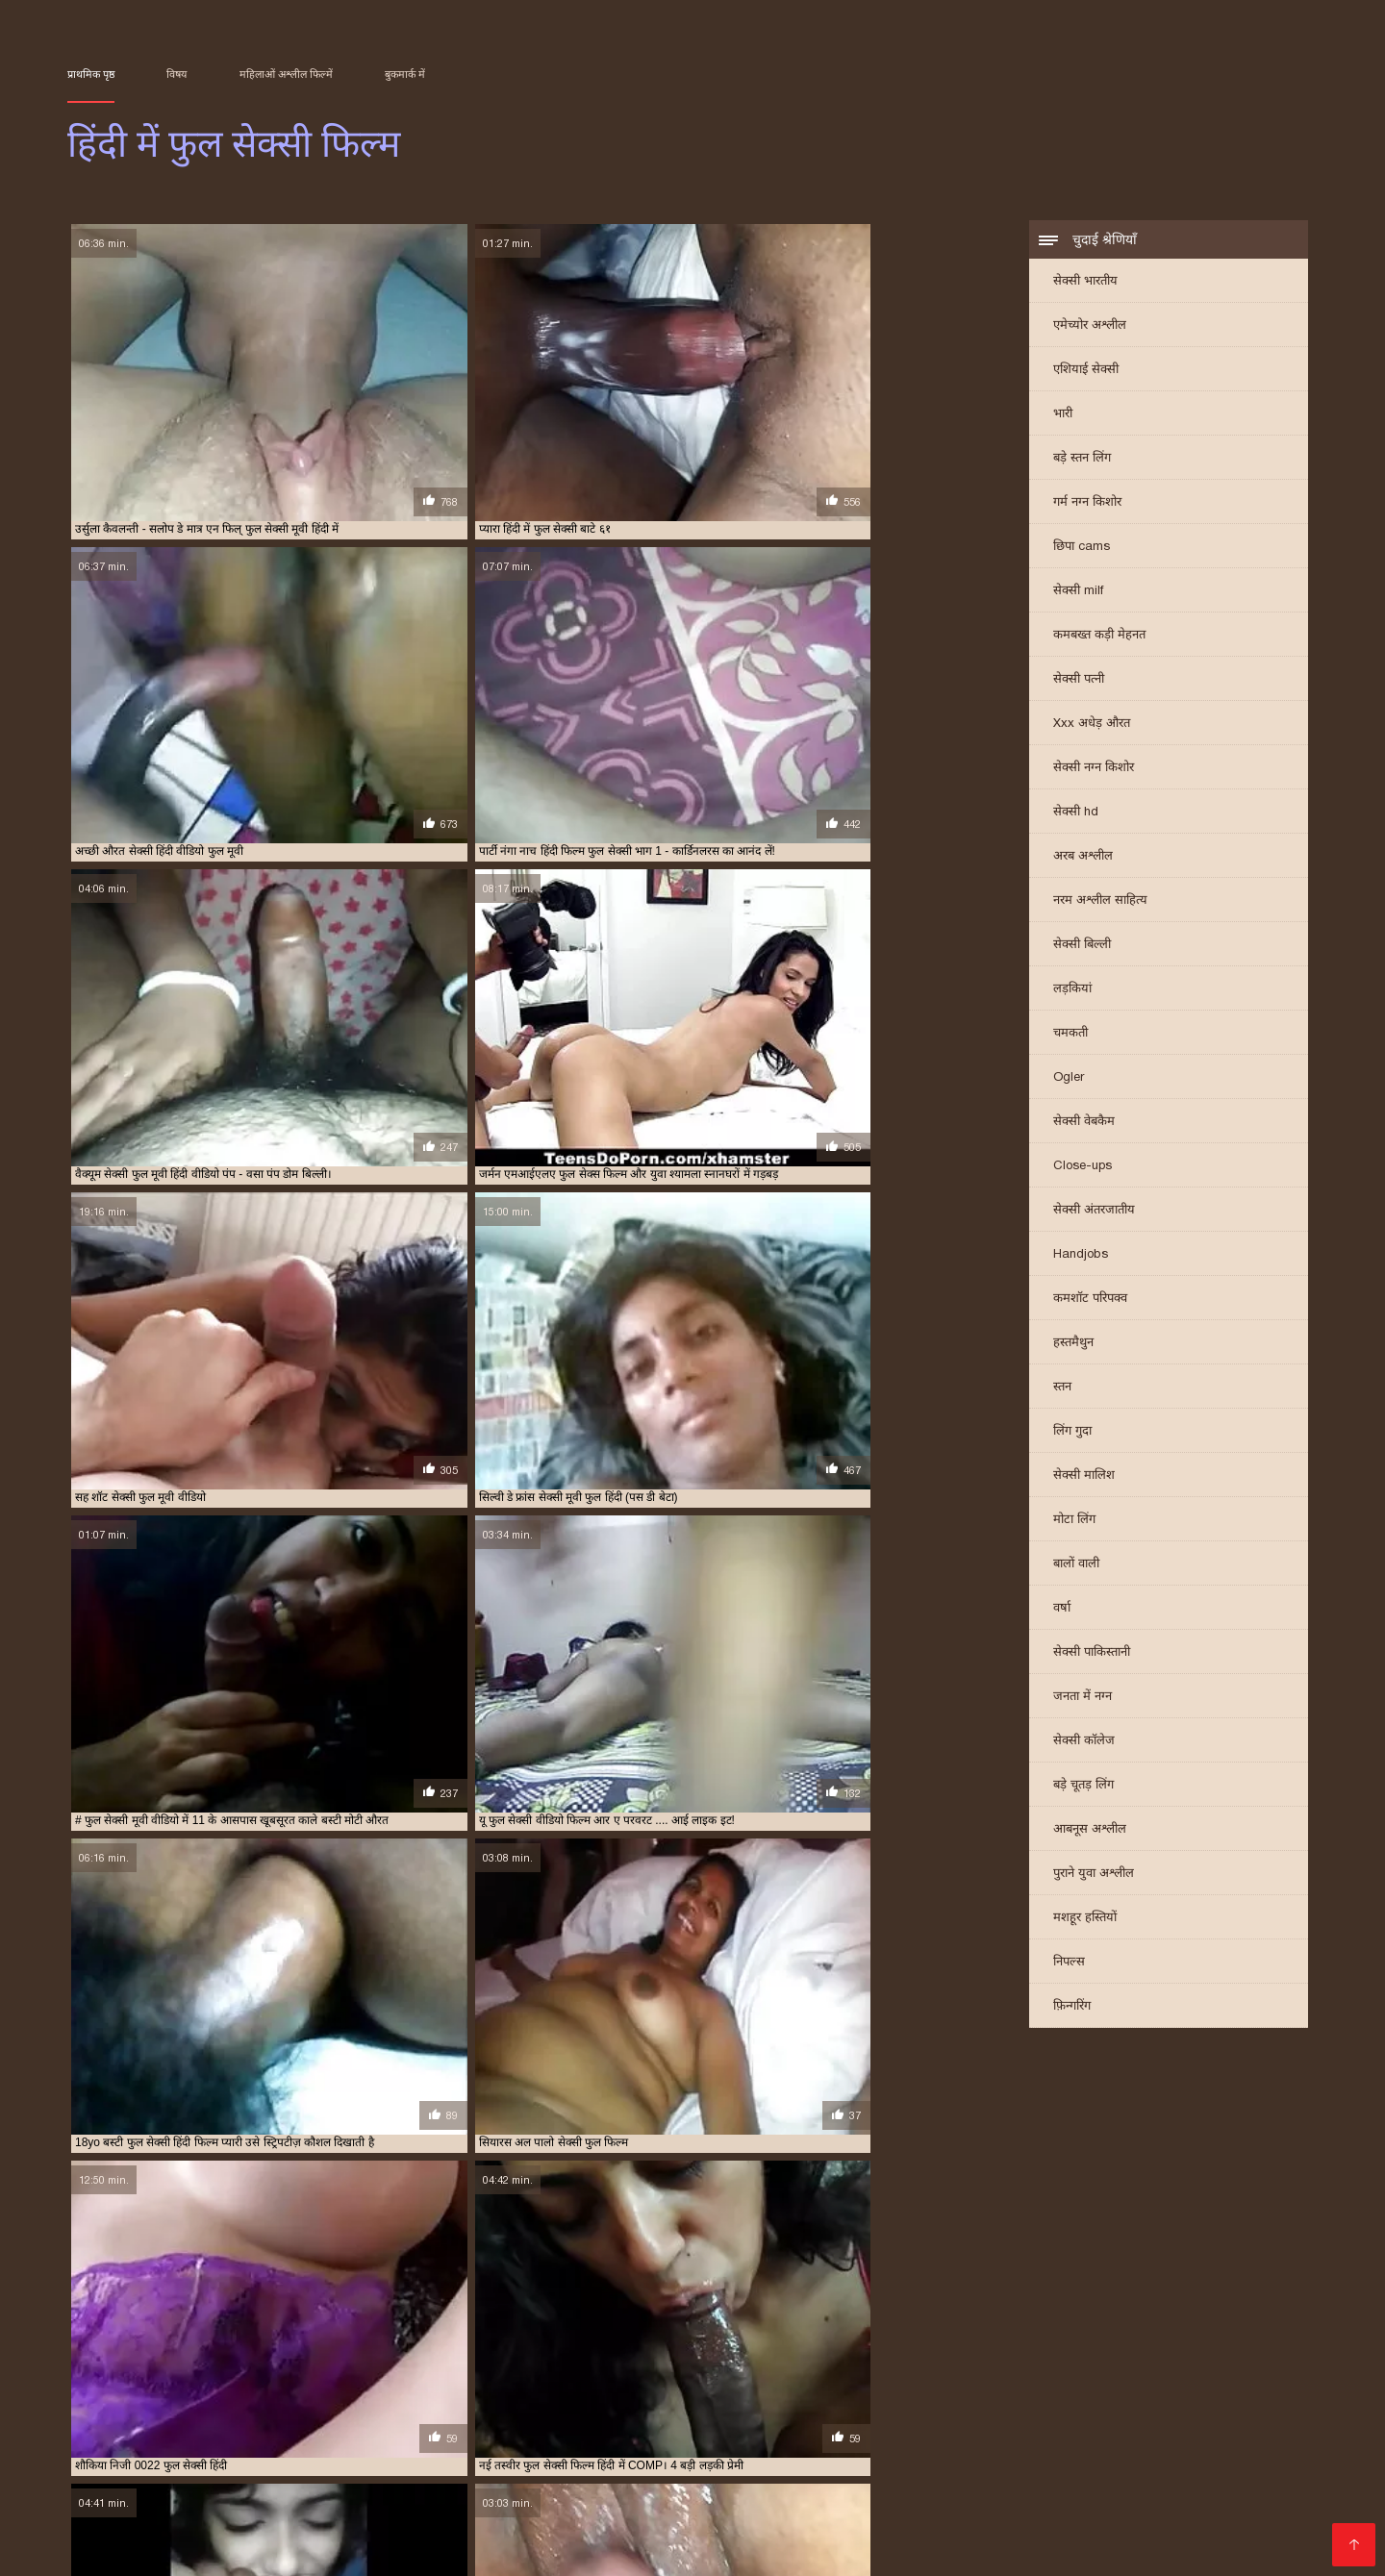 This screenshot has height=2576, width=1385. Describe the element at coordinates (289, 2396) in the screenshot. I see `सेक्सी फुल सेक्सी सेक्सी` at that location.